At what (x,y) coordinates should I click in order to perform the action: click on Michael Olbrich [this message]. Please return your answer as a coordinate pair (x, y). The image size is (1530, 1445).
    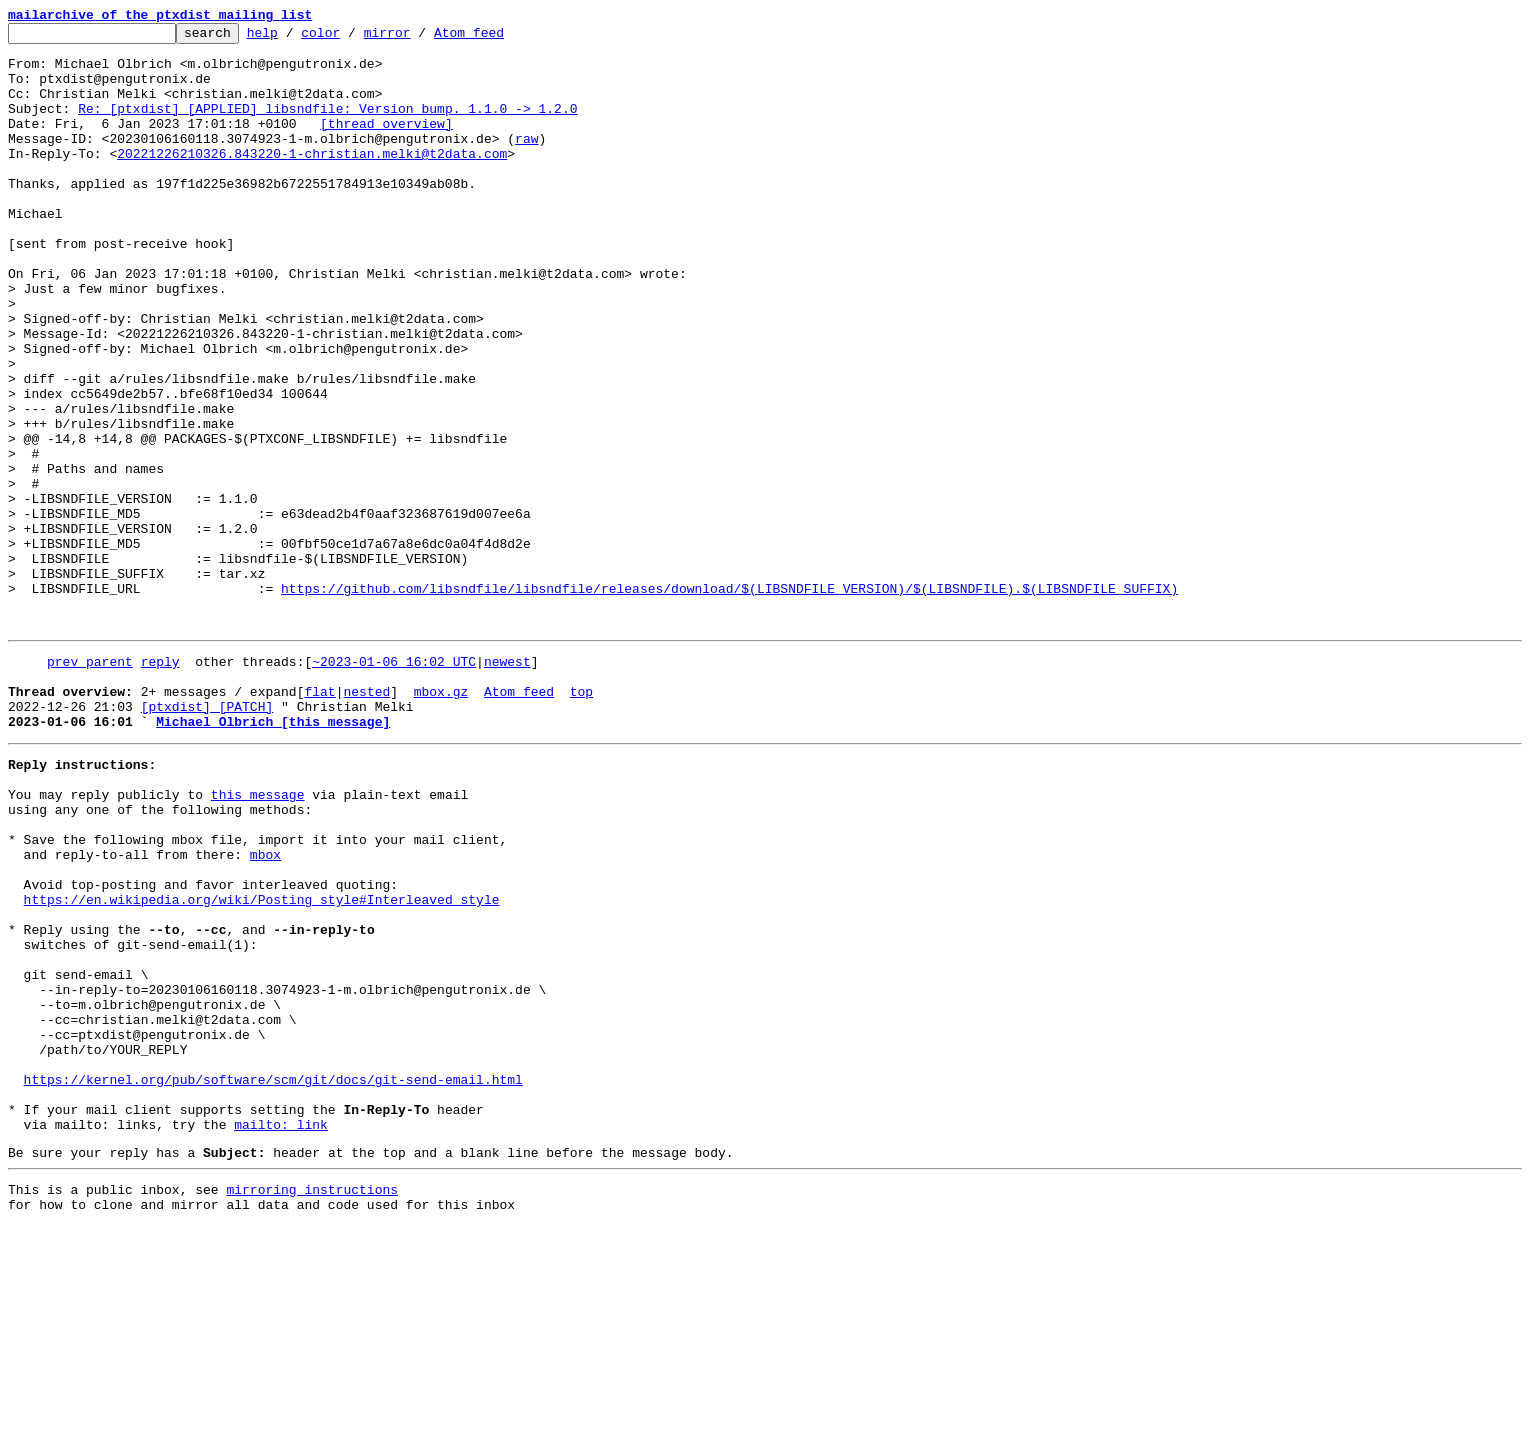
    Looking at the image, I should click on (273, 856).